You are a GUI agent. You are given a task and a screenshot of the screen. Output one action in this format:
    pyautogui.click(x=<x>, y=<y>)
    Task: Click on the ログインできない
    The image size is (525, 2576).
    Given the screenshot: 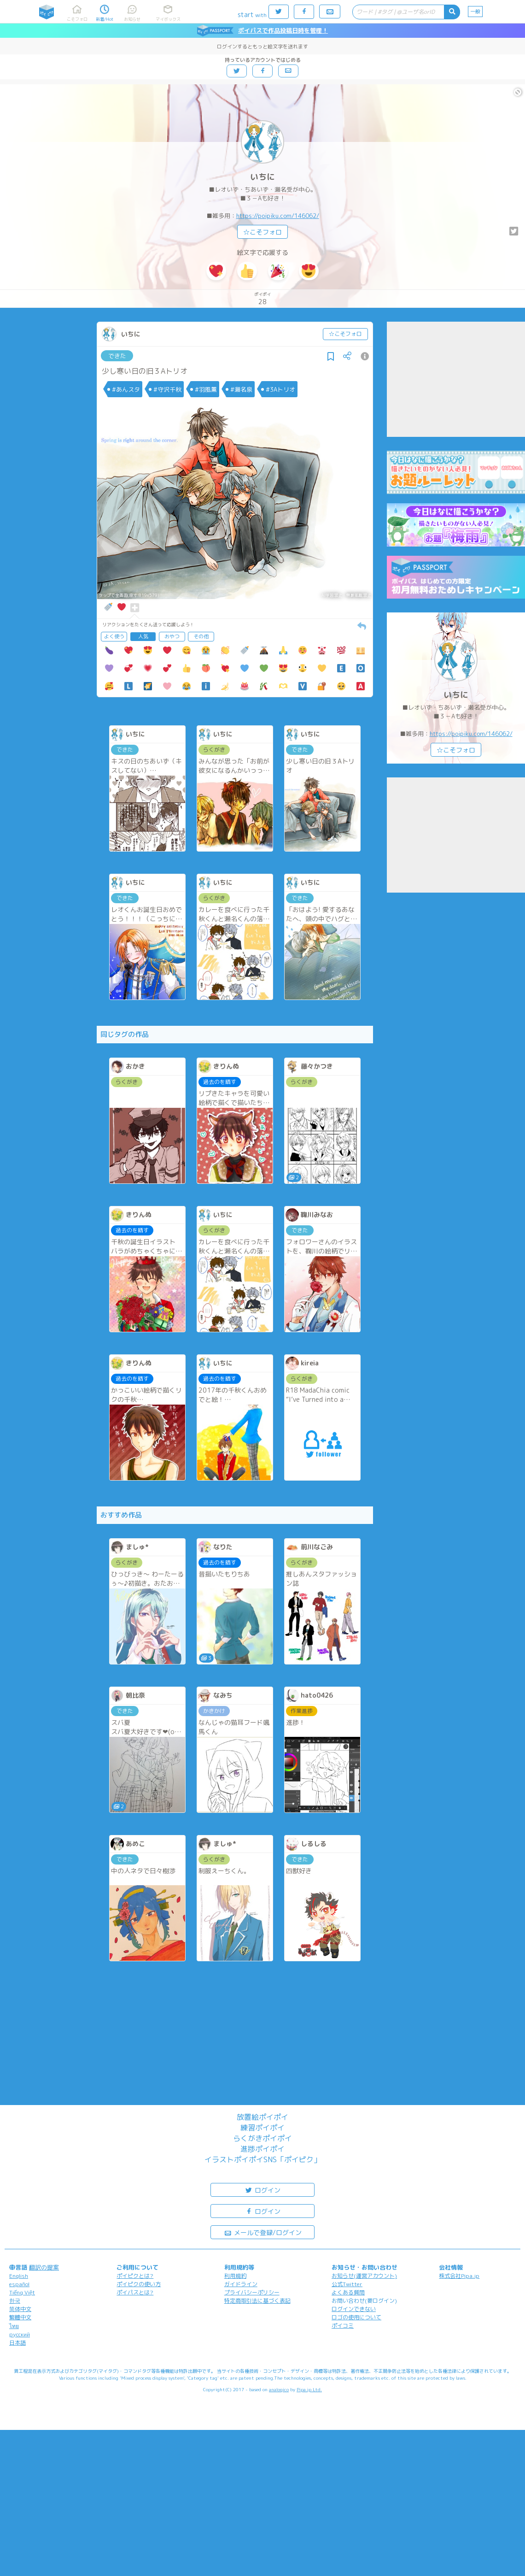 What is the action you would take?
    pyautogui.click(x=354, y=2309)
    